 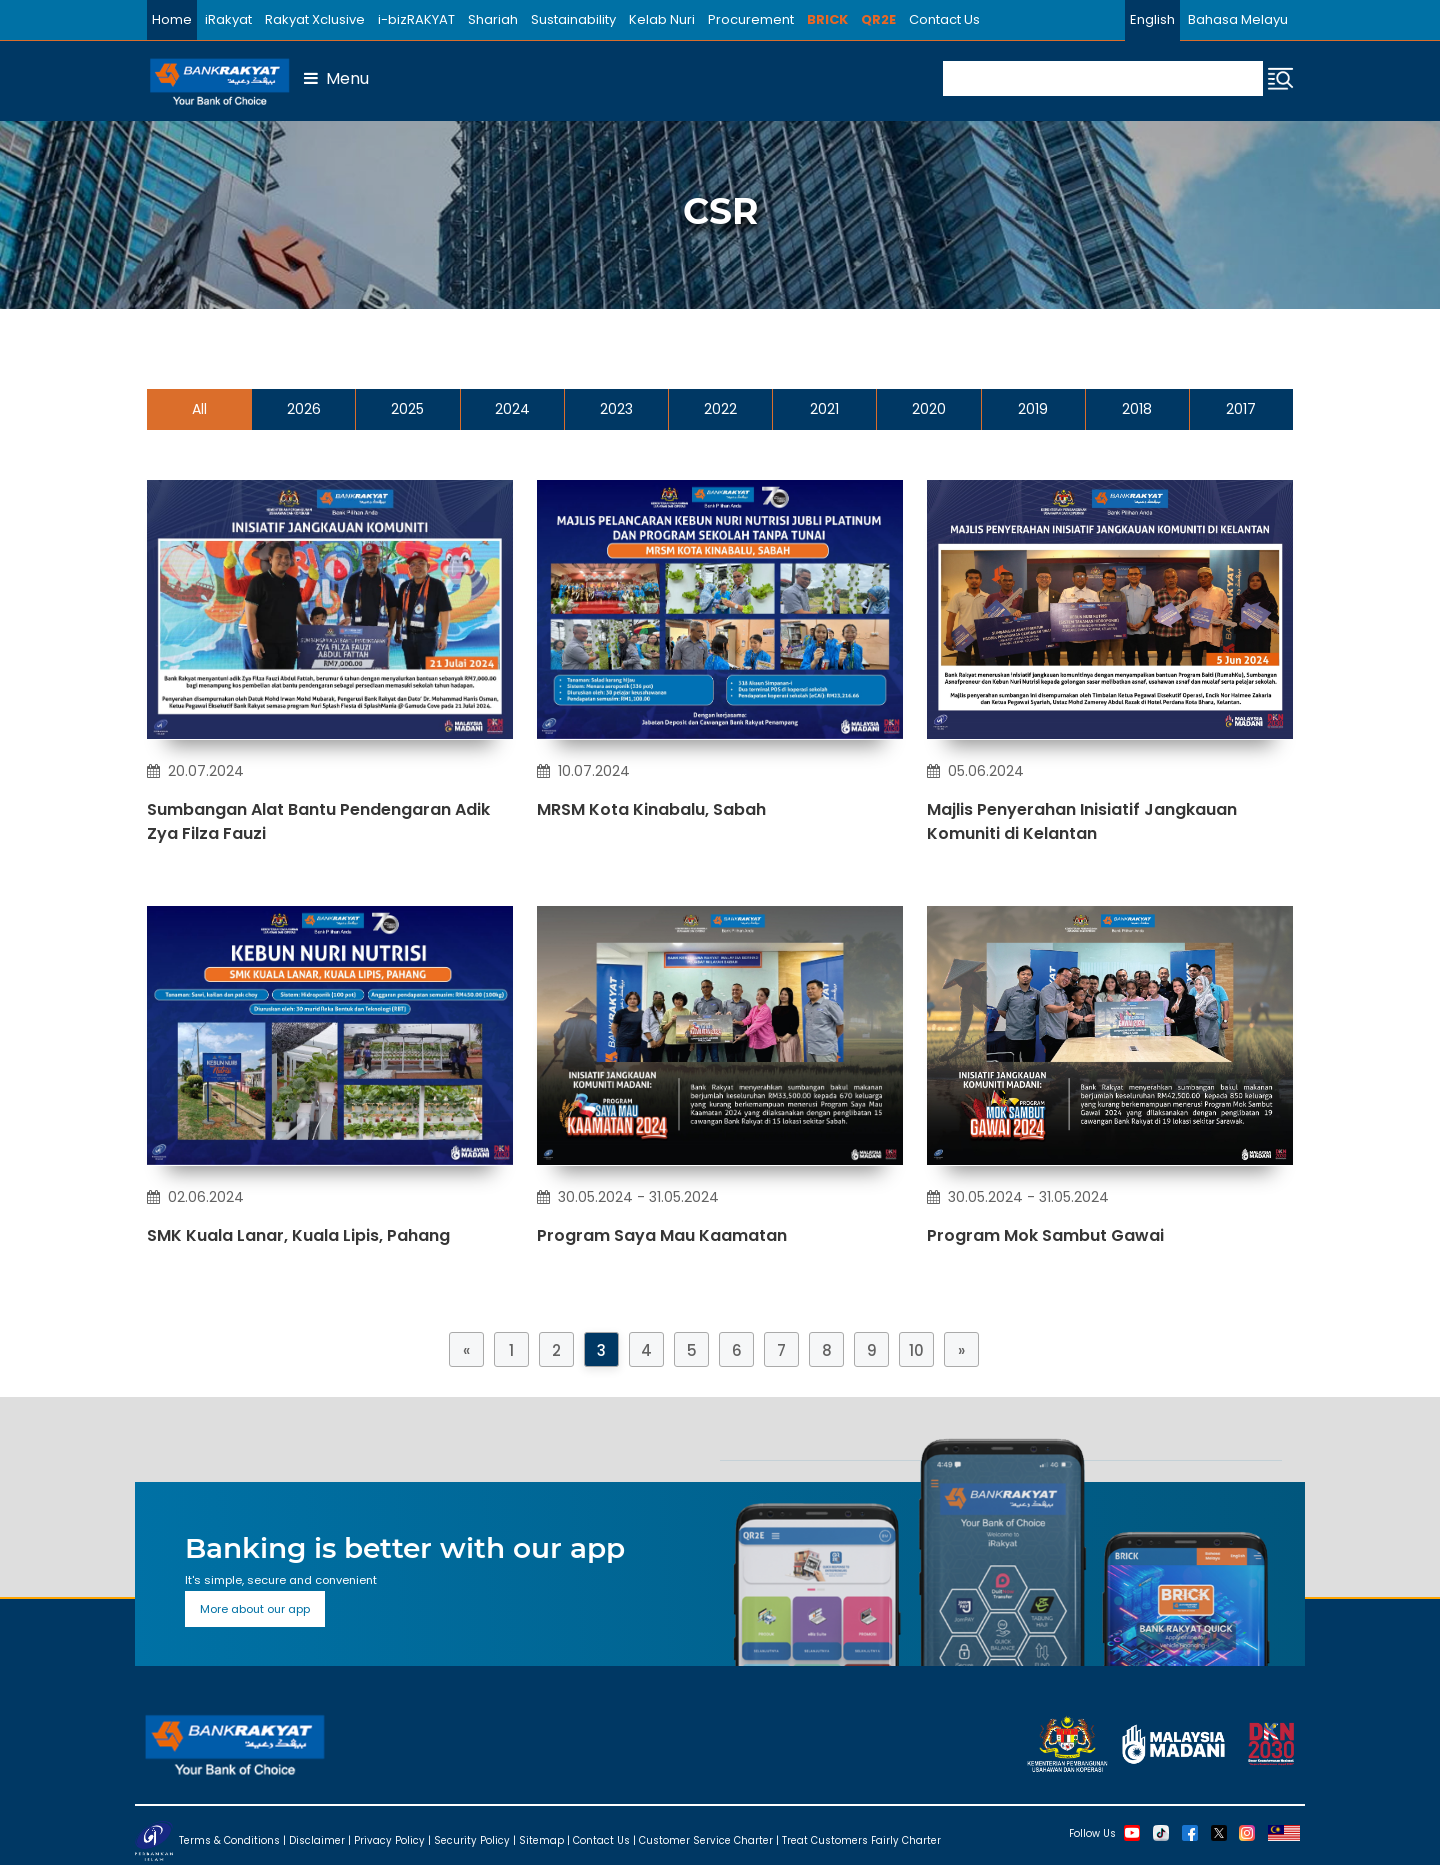 What do you see at coordinates (720, 409) in the screenshot?
I see `2022` at bounding box center [720, 409].